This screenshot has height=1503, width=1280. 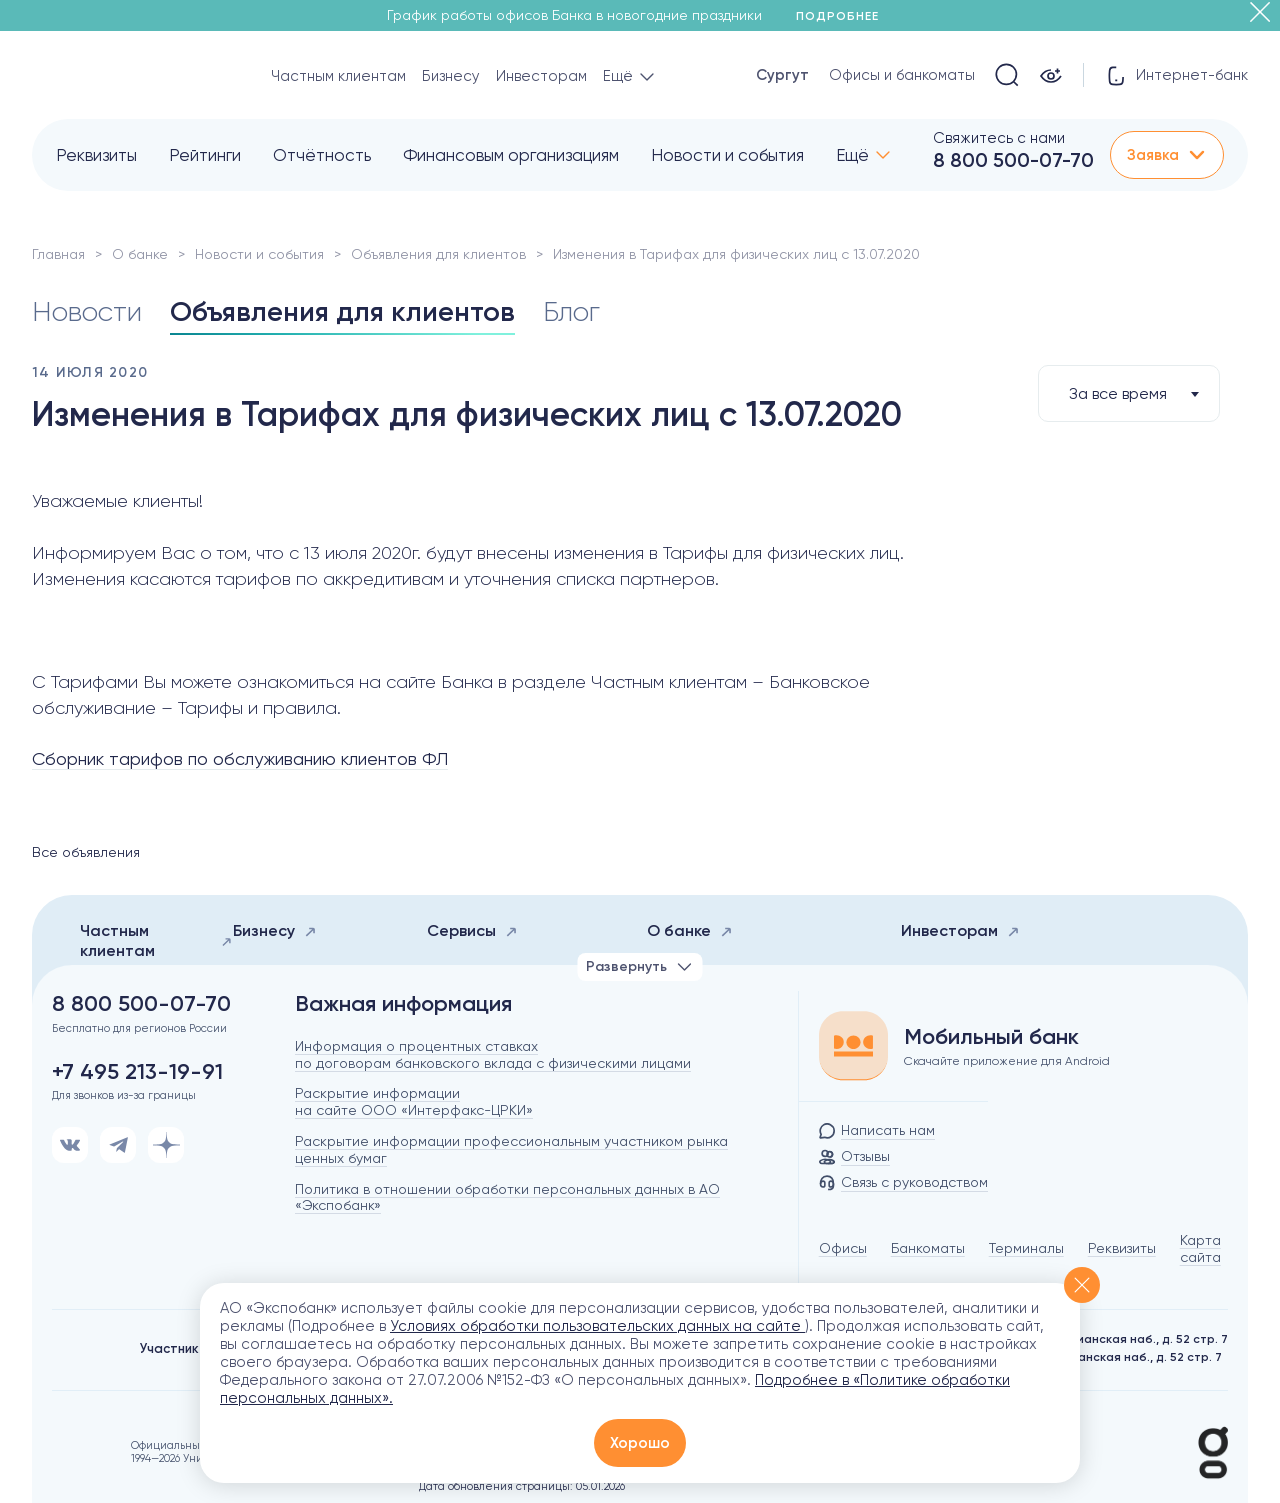 I want to click on Информация о процентных ставках по договорам банковского вклада с физическими лицами, so click(x=493, y=1054).